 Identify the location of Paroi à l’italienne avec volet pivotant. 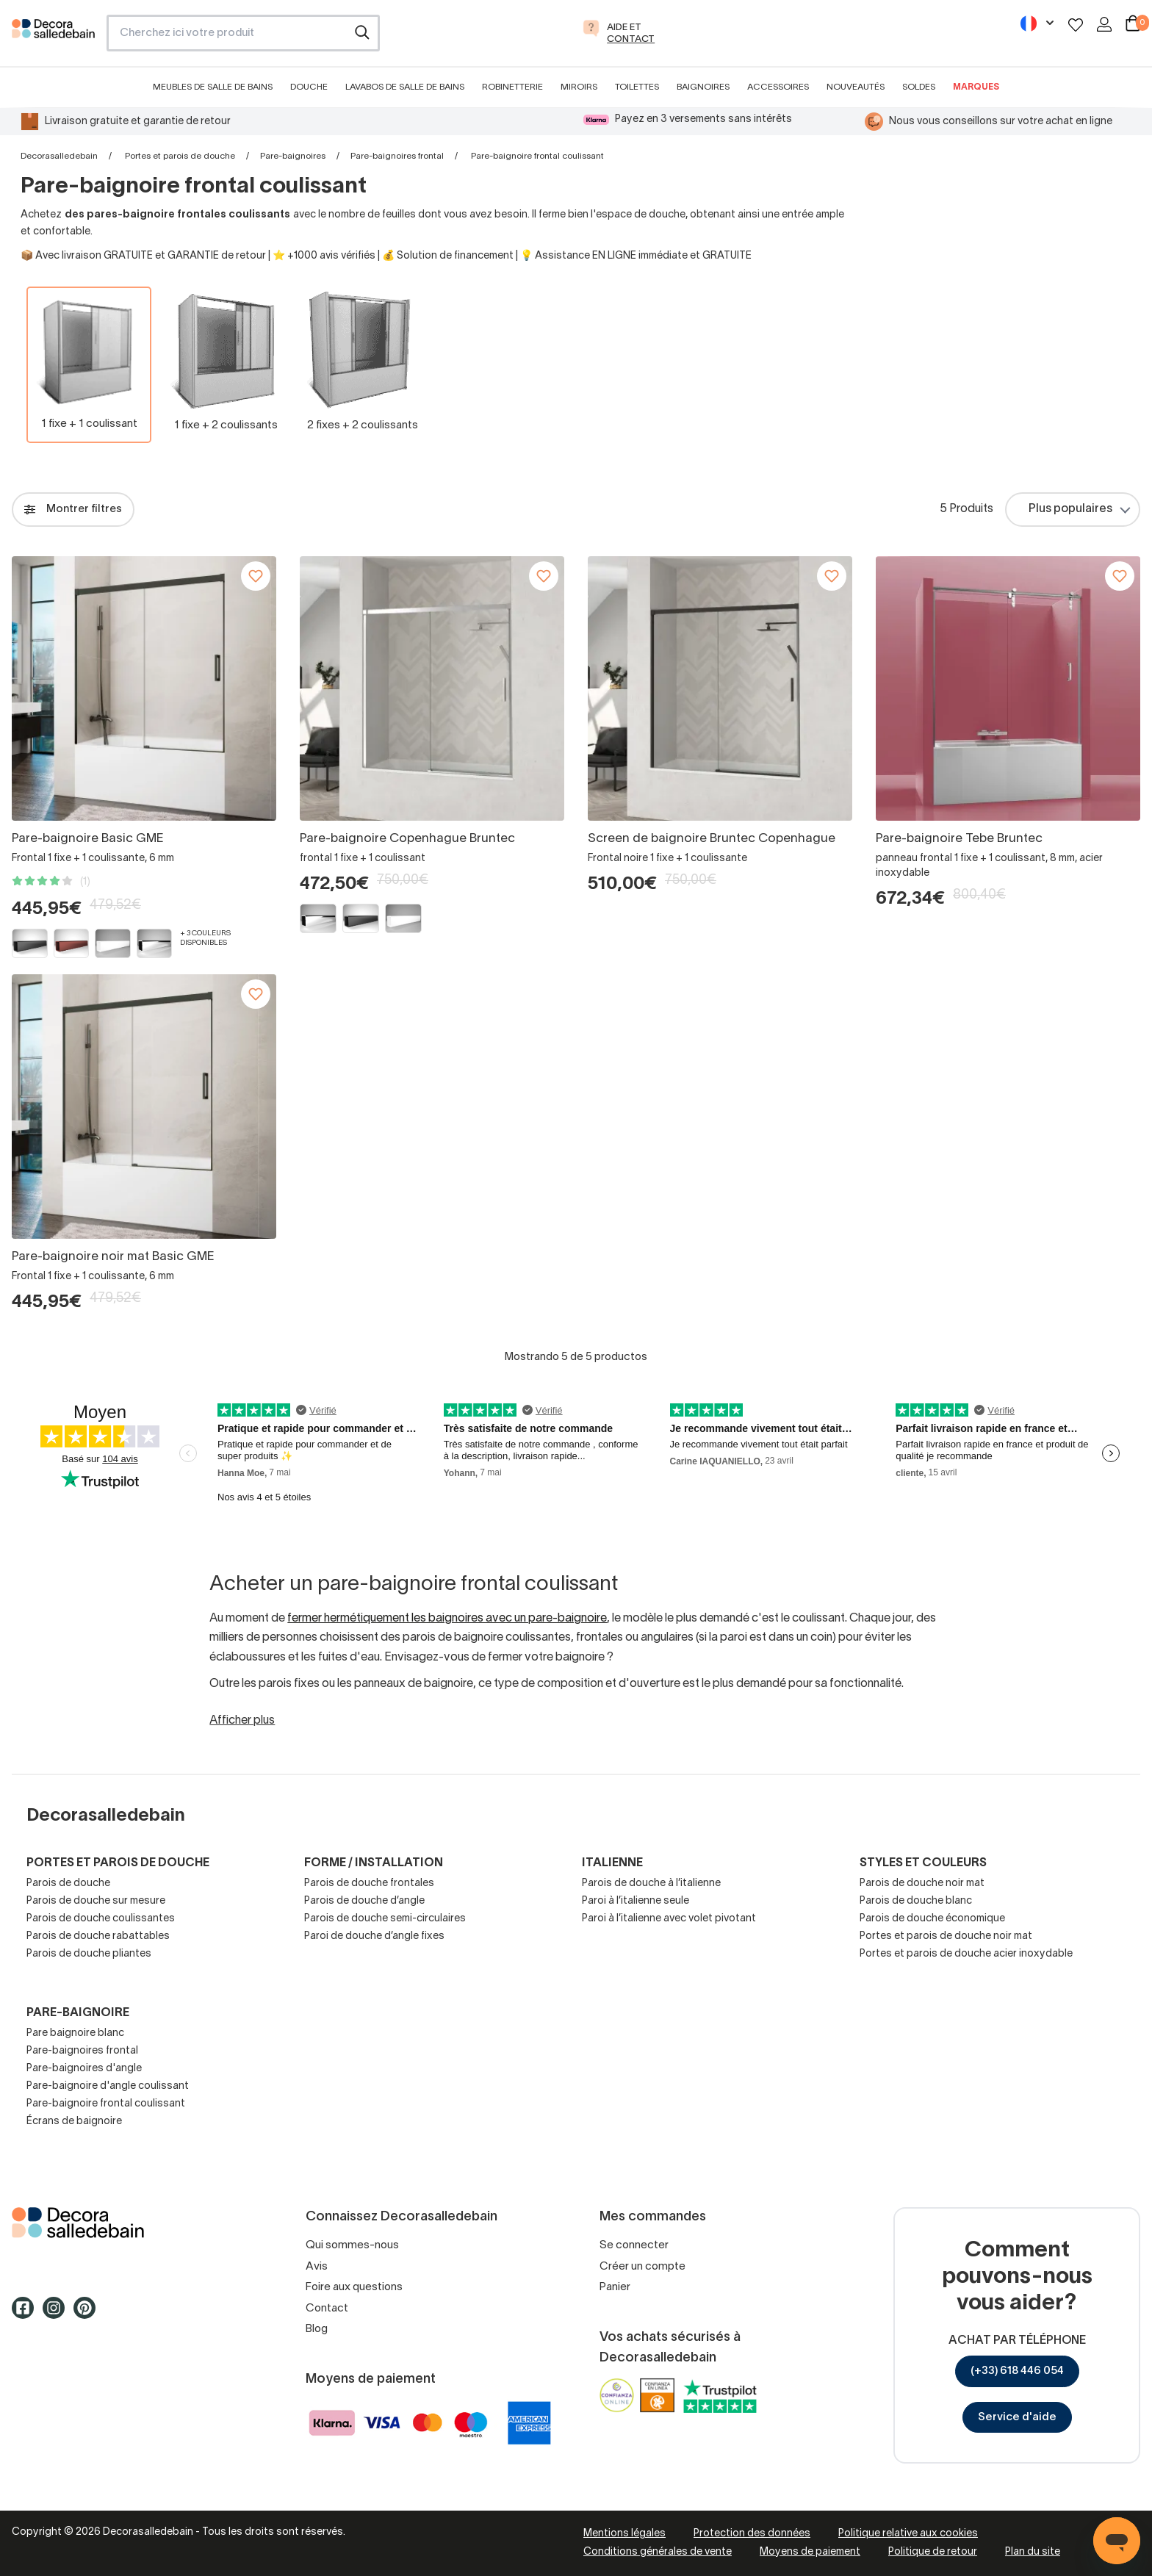
(669, 1919).